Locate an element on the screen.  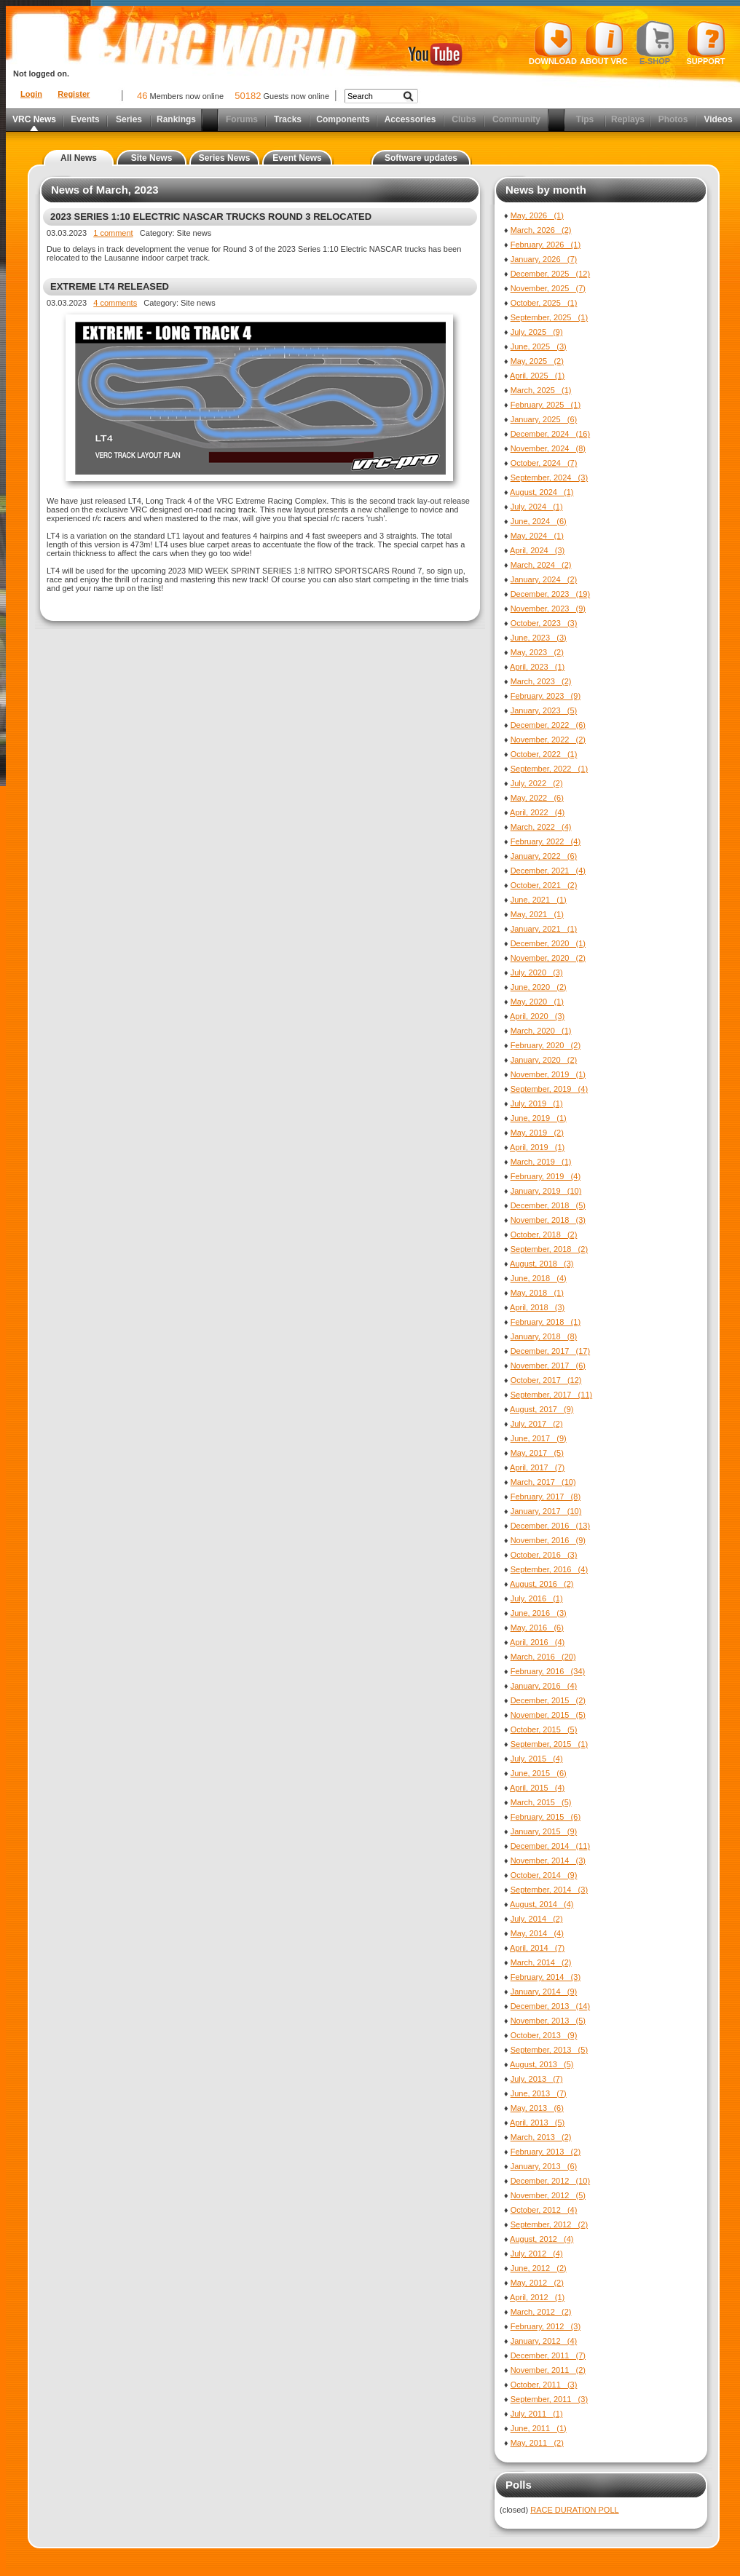
December, 2020 (1) is located at coordinates (548, 943).